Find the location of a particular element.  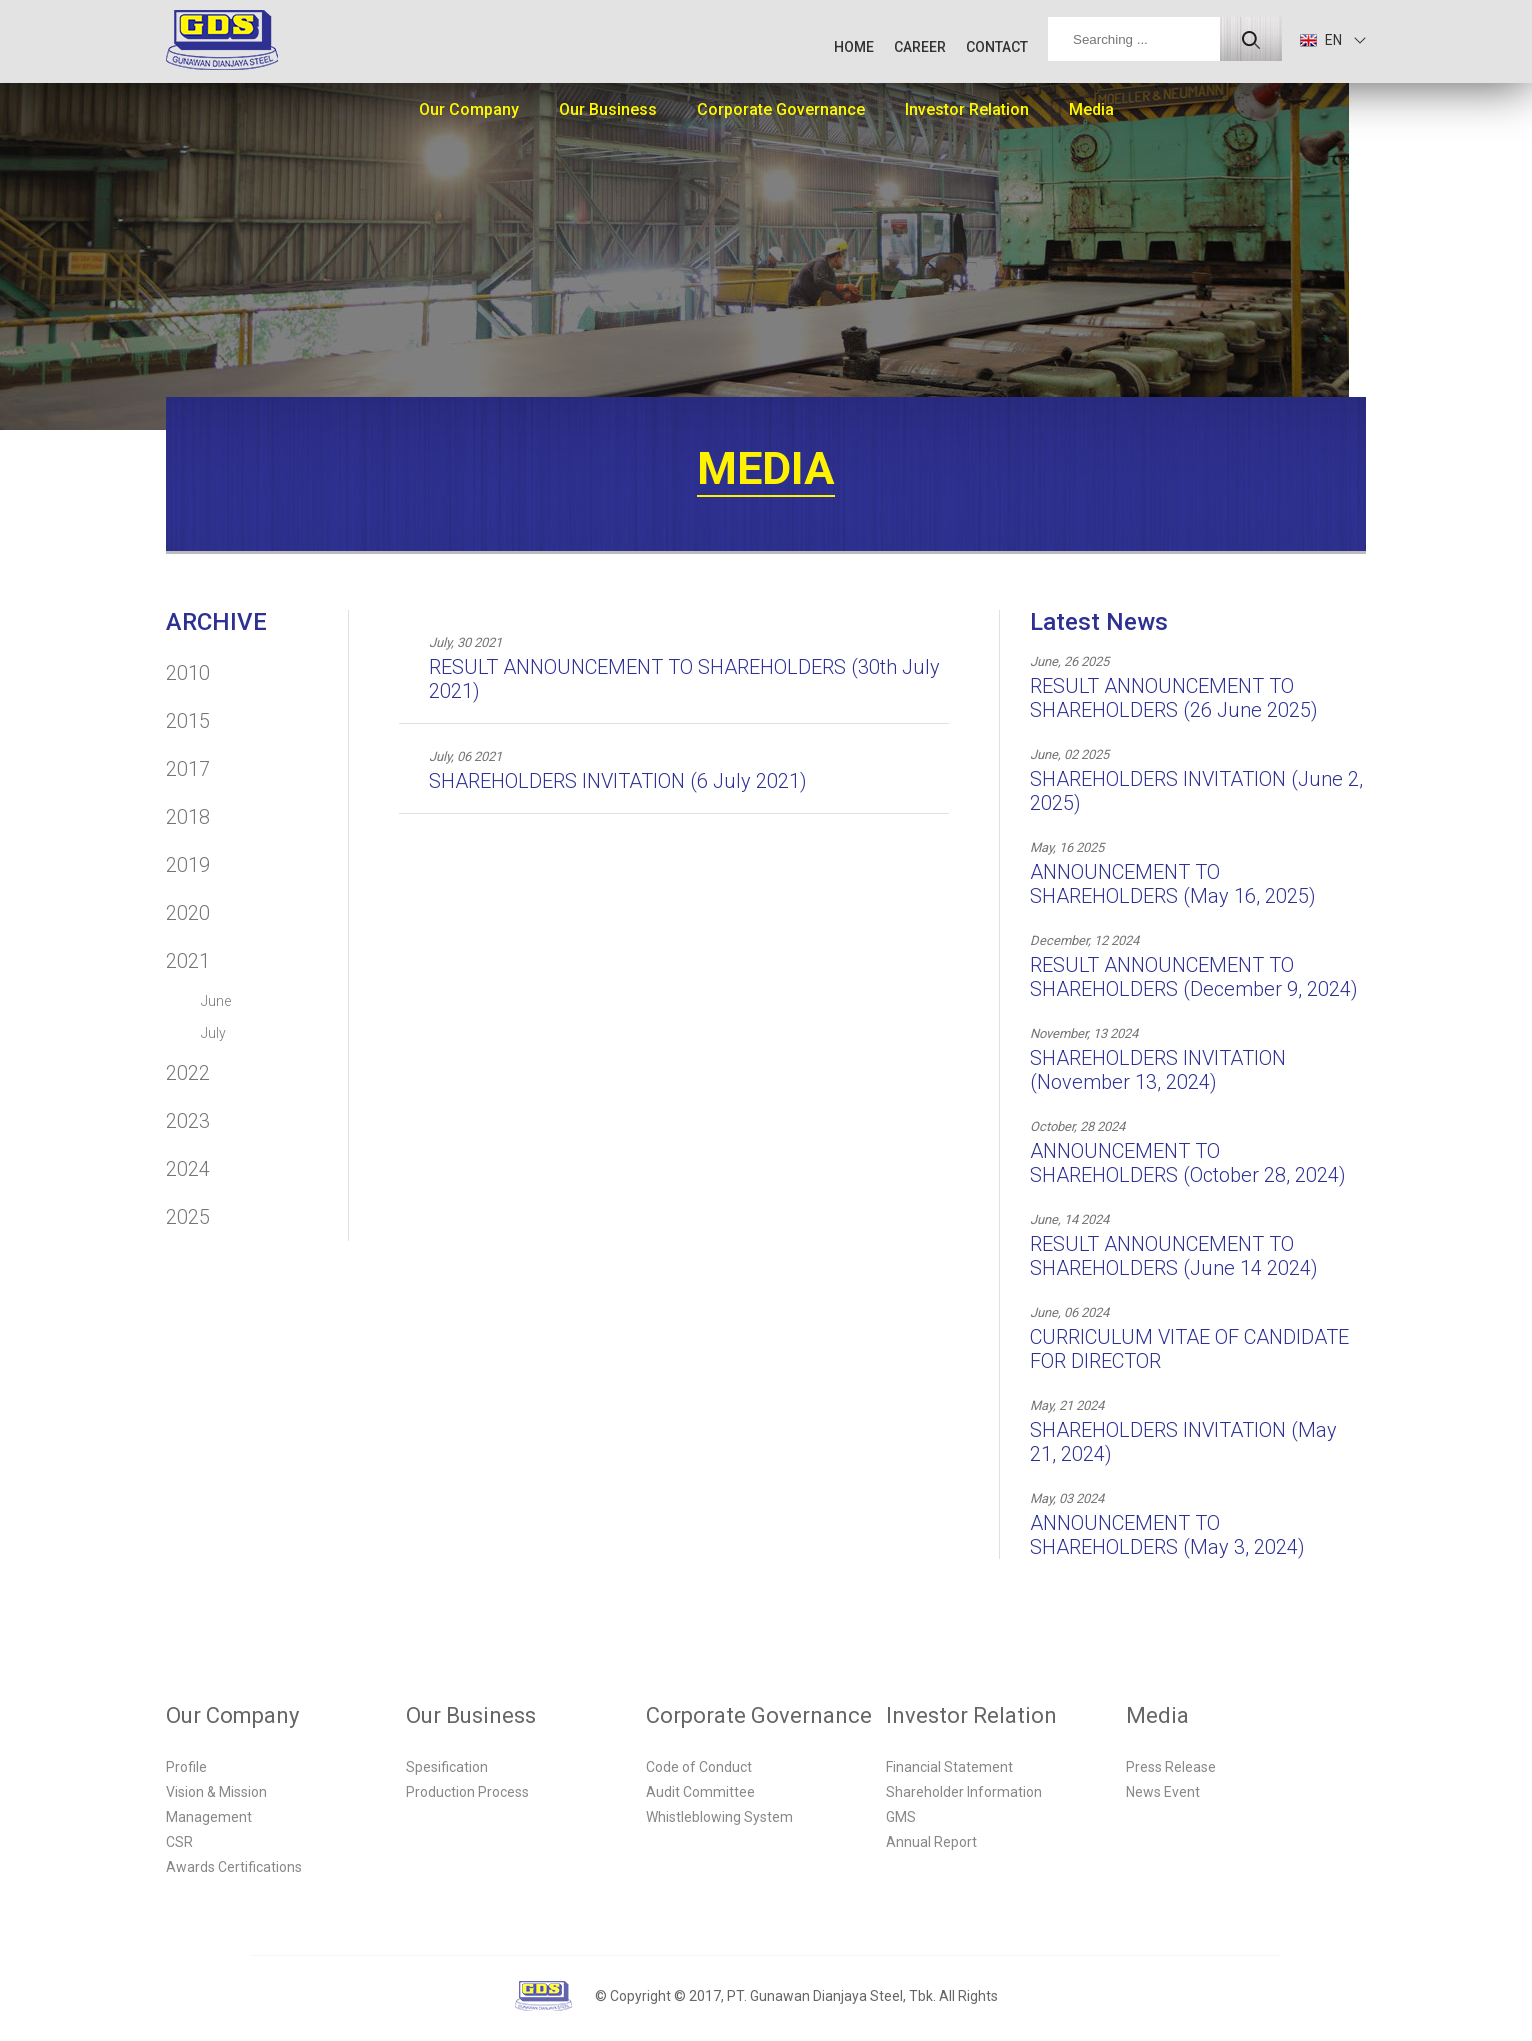

News Event is located at coordinates (1163, 1792).